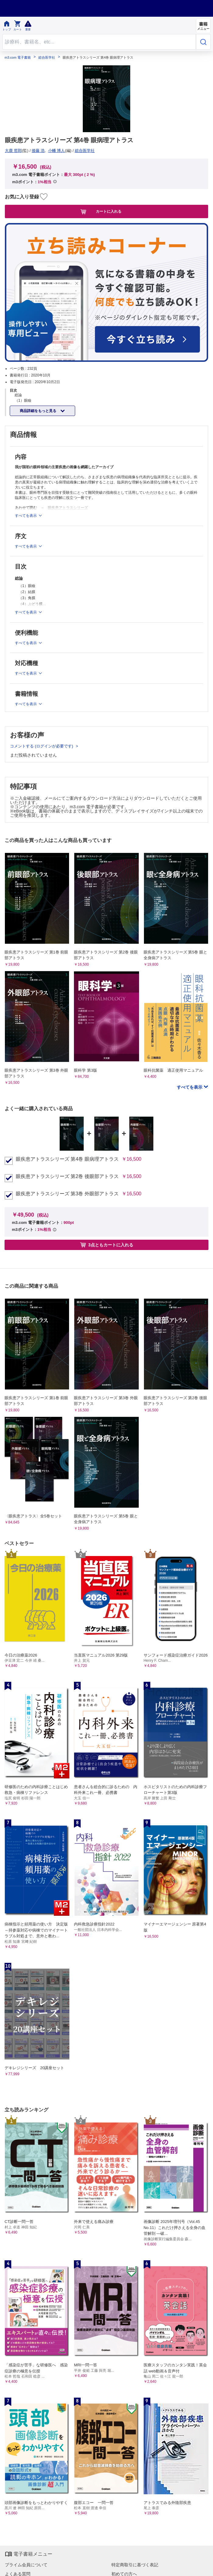  Describe the element at coordinates (46, 57) in the screenshot. I see `総合医学社` at that location.